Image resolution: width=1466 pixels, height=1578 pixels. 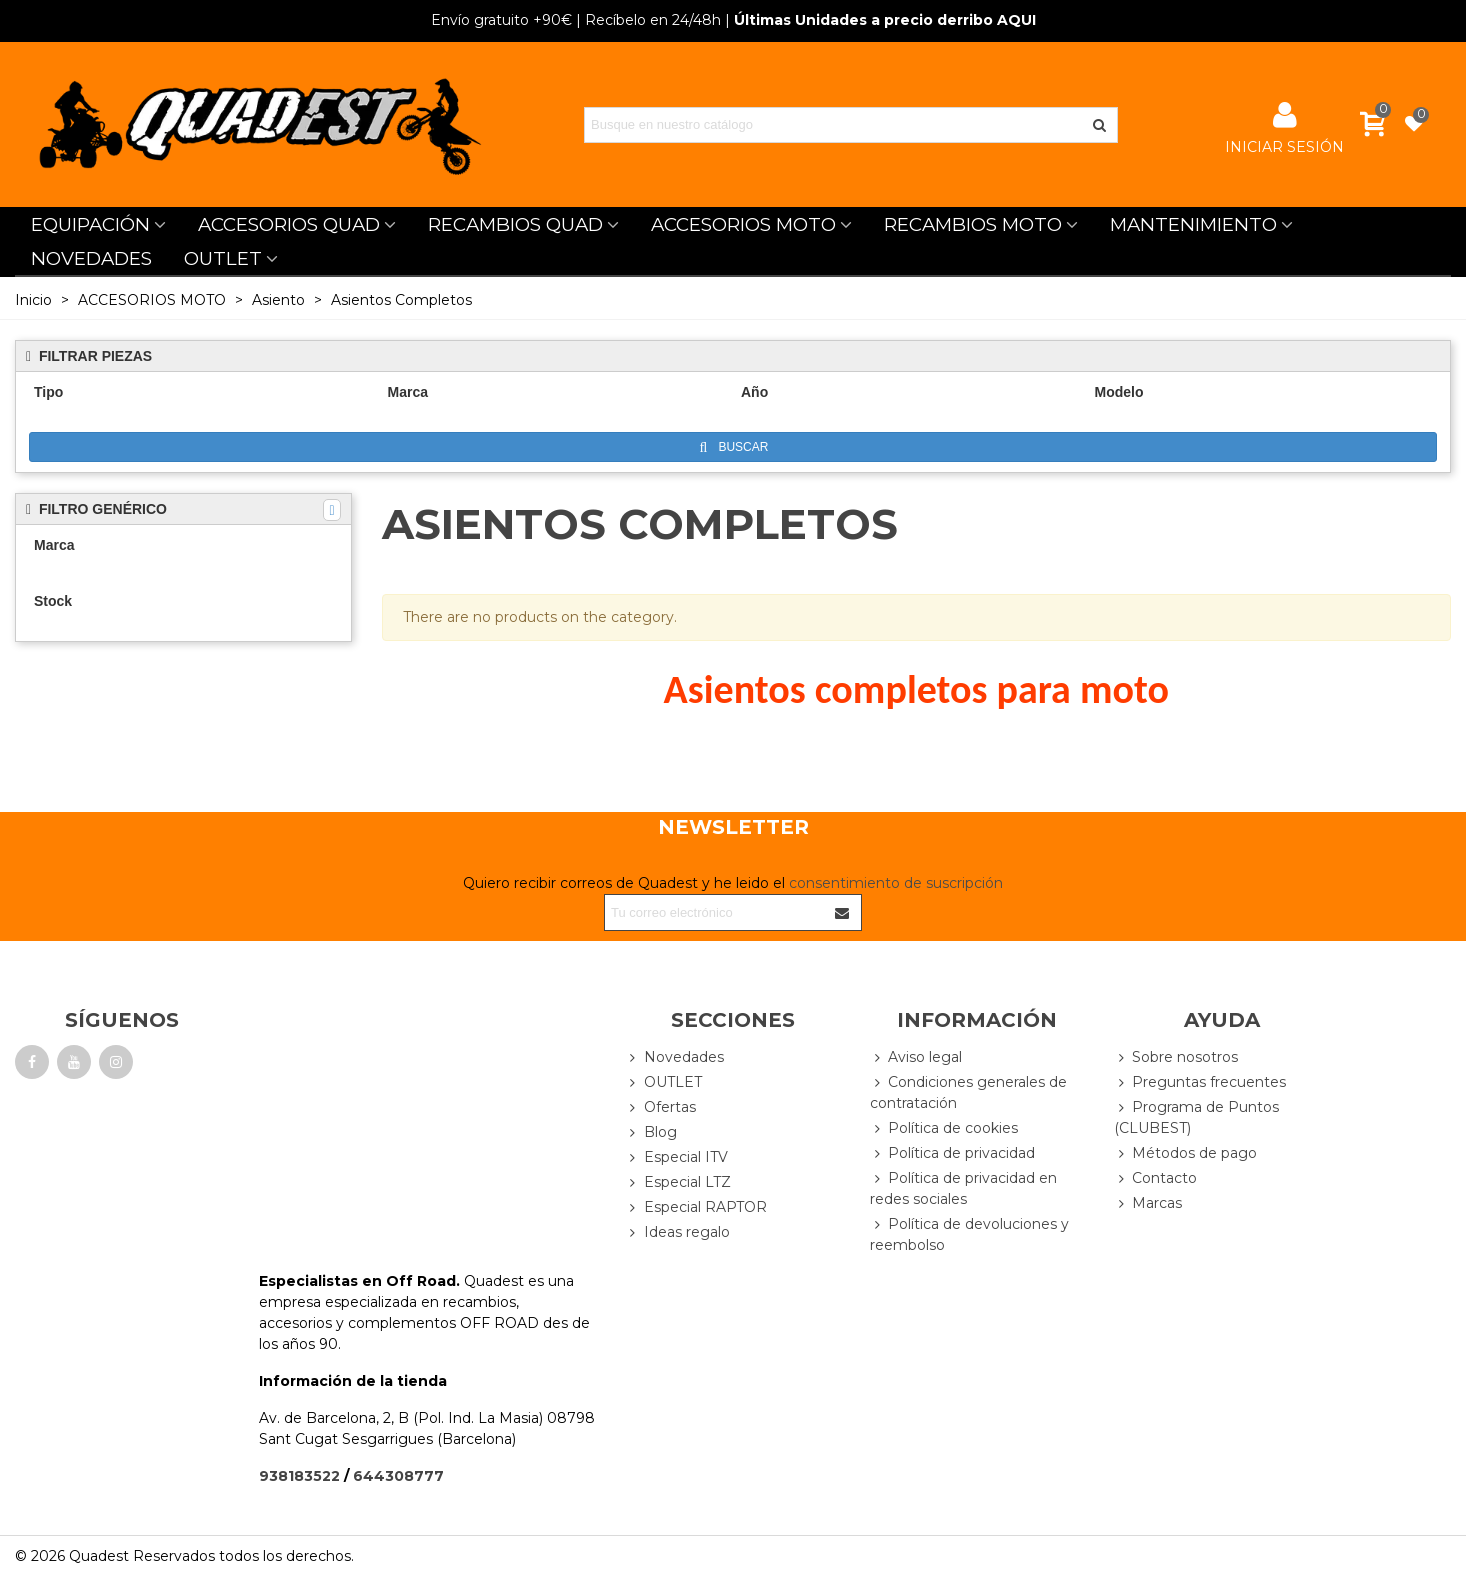 What do you see at coordinates (223, 258) in the screenshot?
I see `OUTLET` at bounding box center [223, 258].